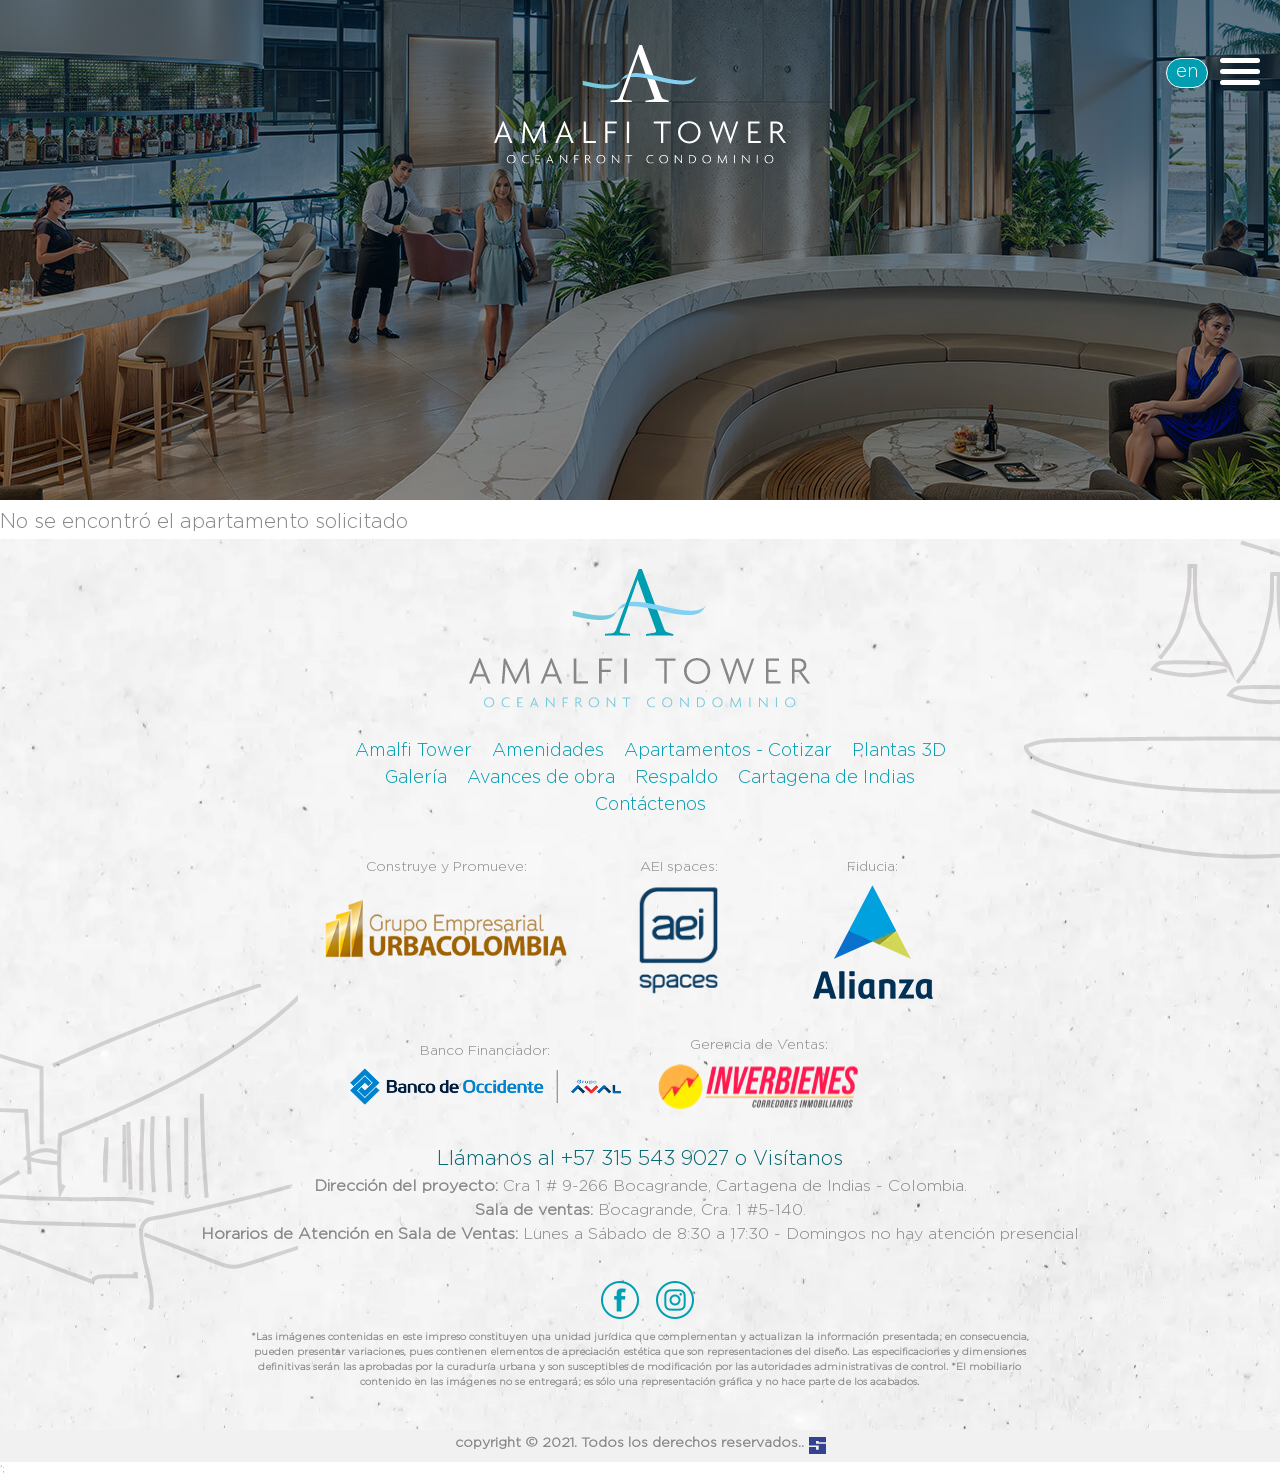 This screenshot has height=1477, width=1280. What do you see at coordinates (1187, 72) in the screenshot?
I see `en` at bounding box center [1187, 72].